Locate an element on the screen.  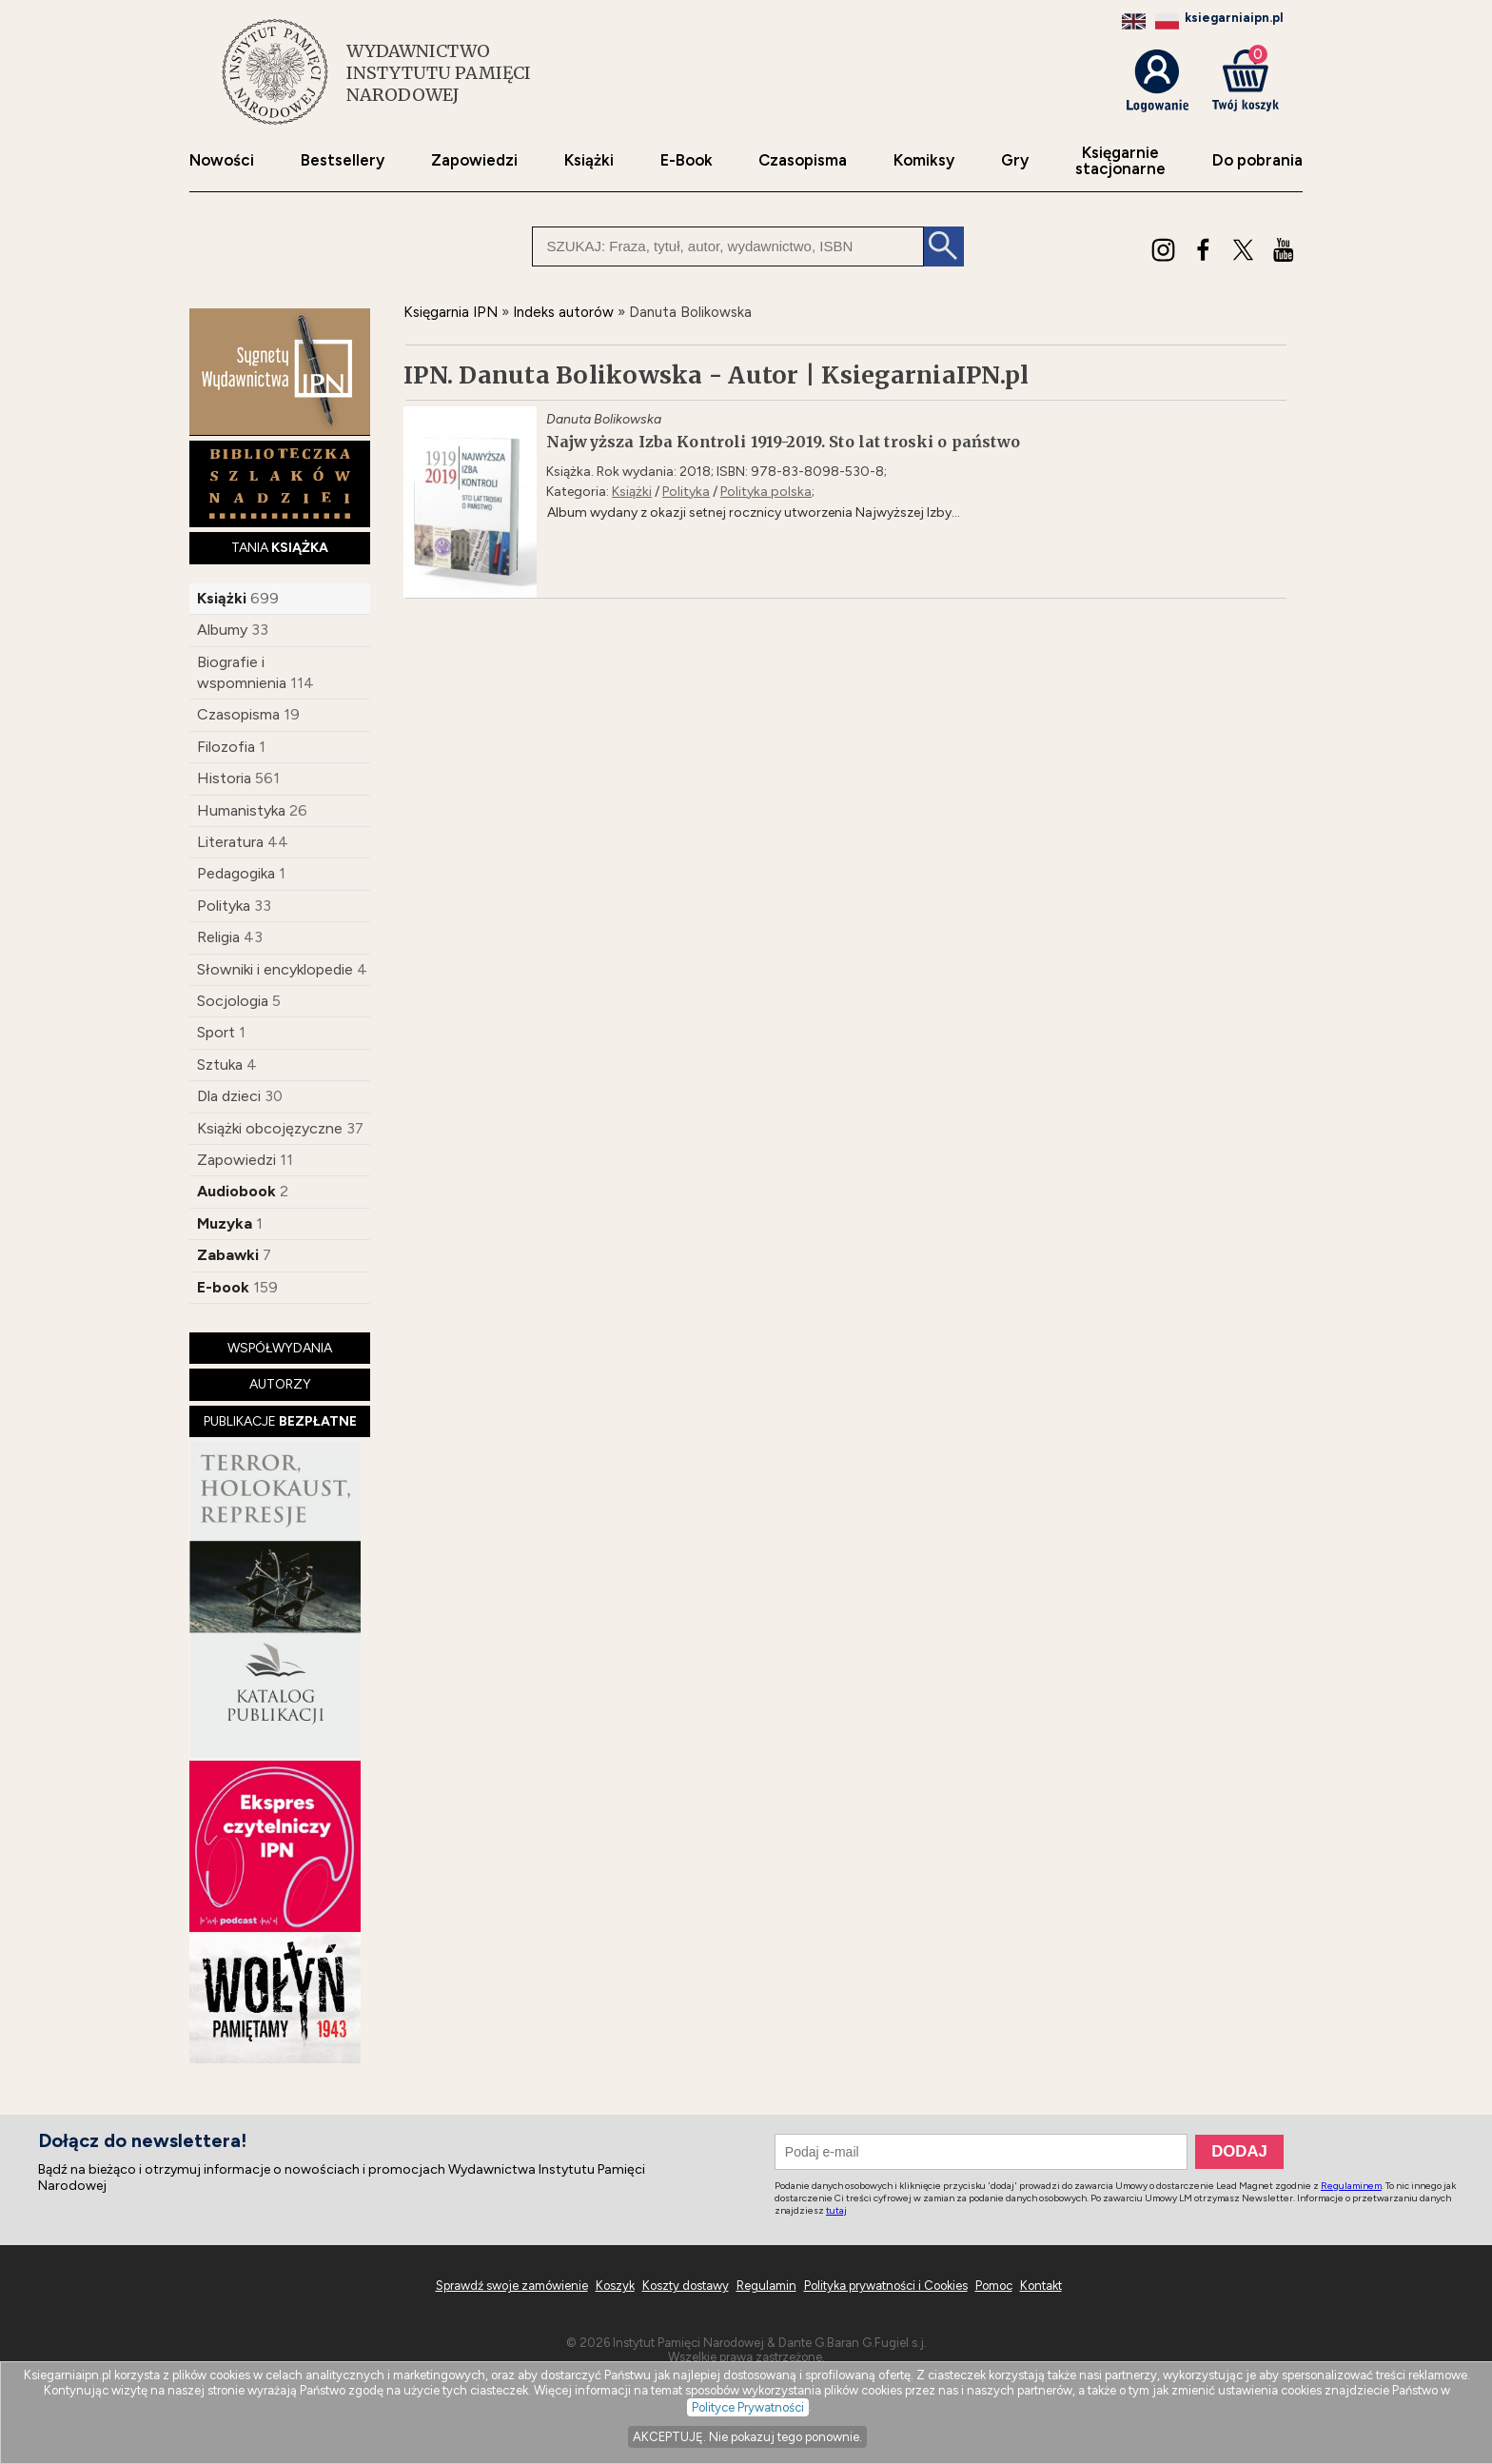
Bestsellery is located at coordinates (342, 160).